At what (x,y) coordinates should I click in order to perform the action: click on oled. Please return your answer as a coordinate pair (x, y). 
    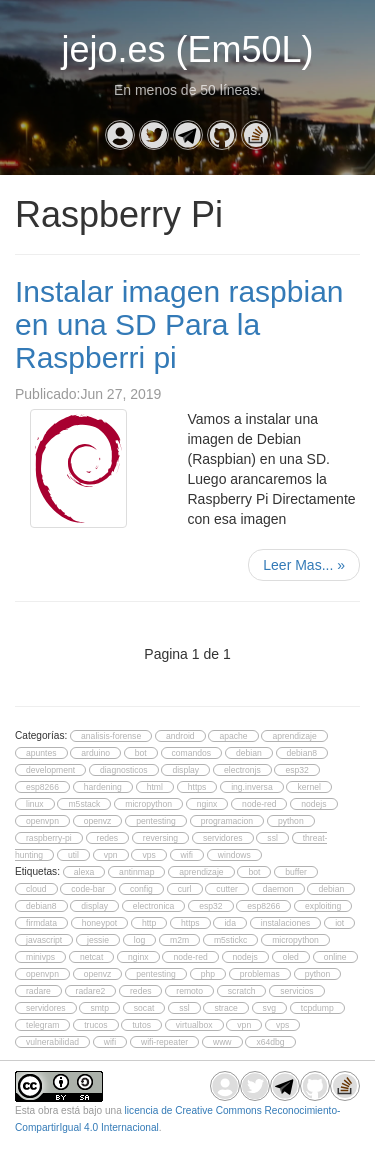
    Looking at the image, I should click on (291, 957).